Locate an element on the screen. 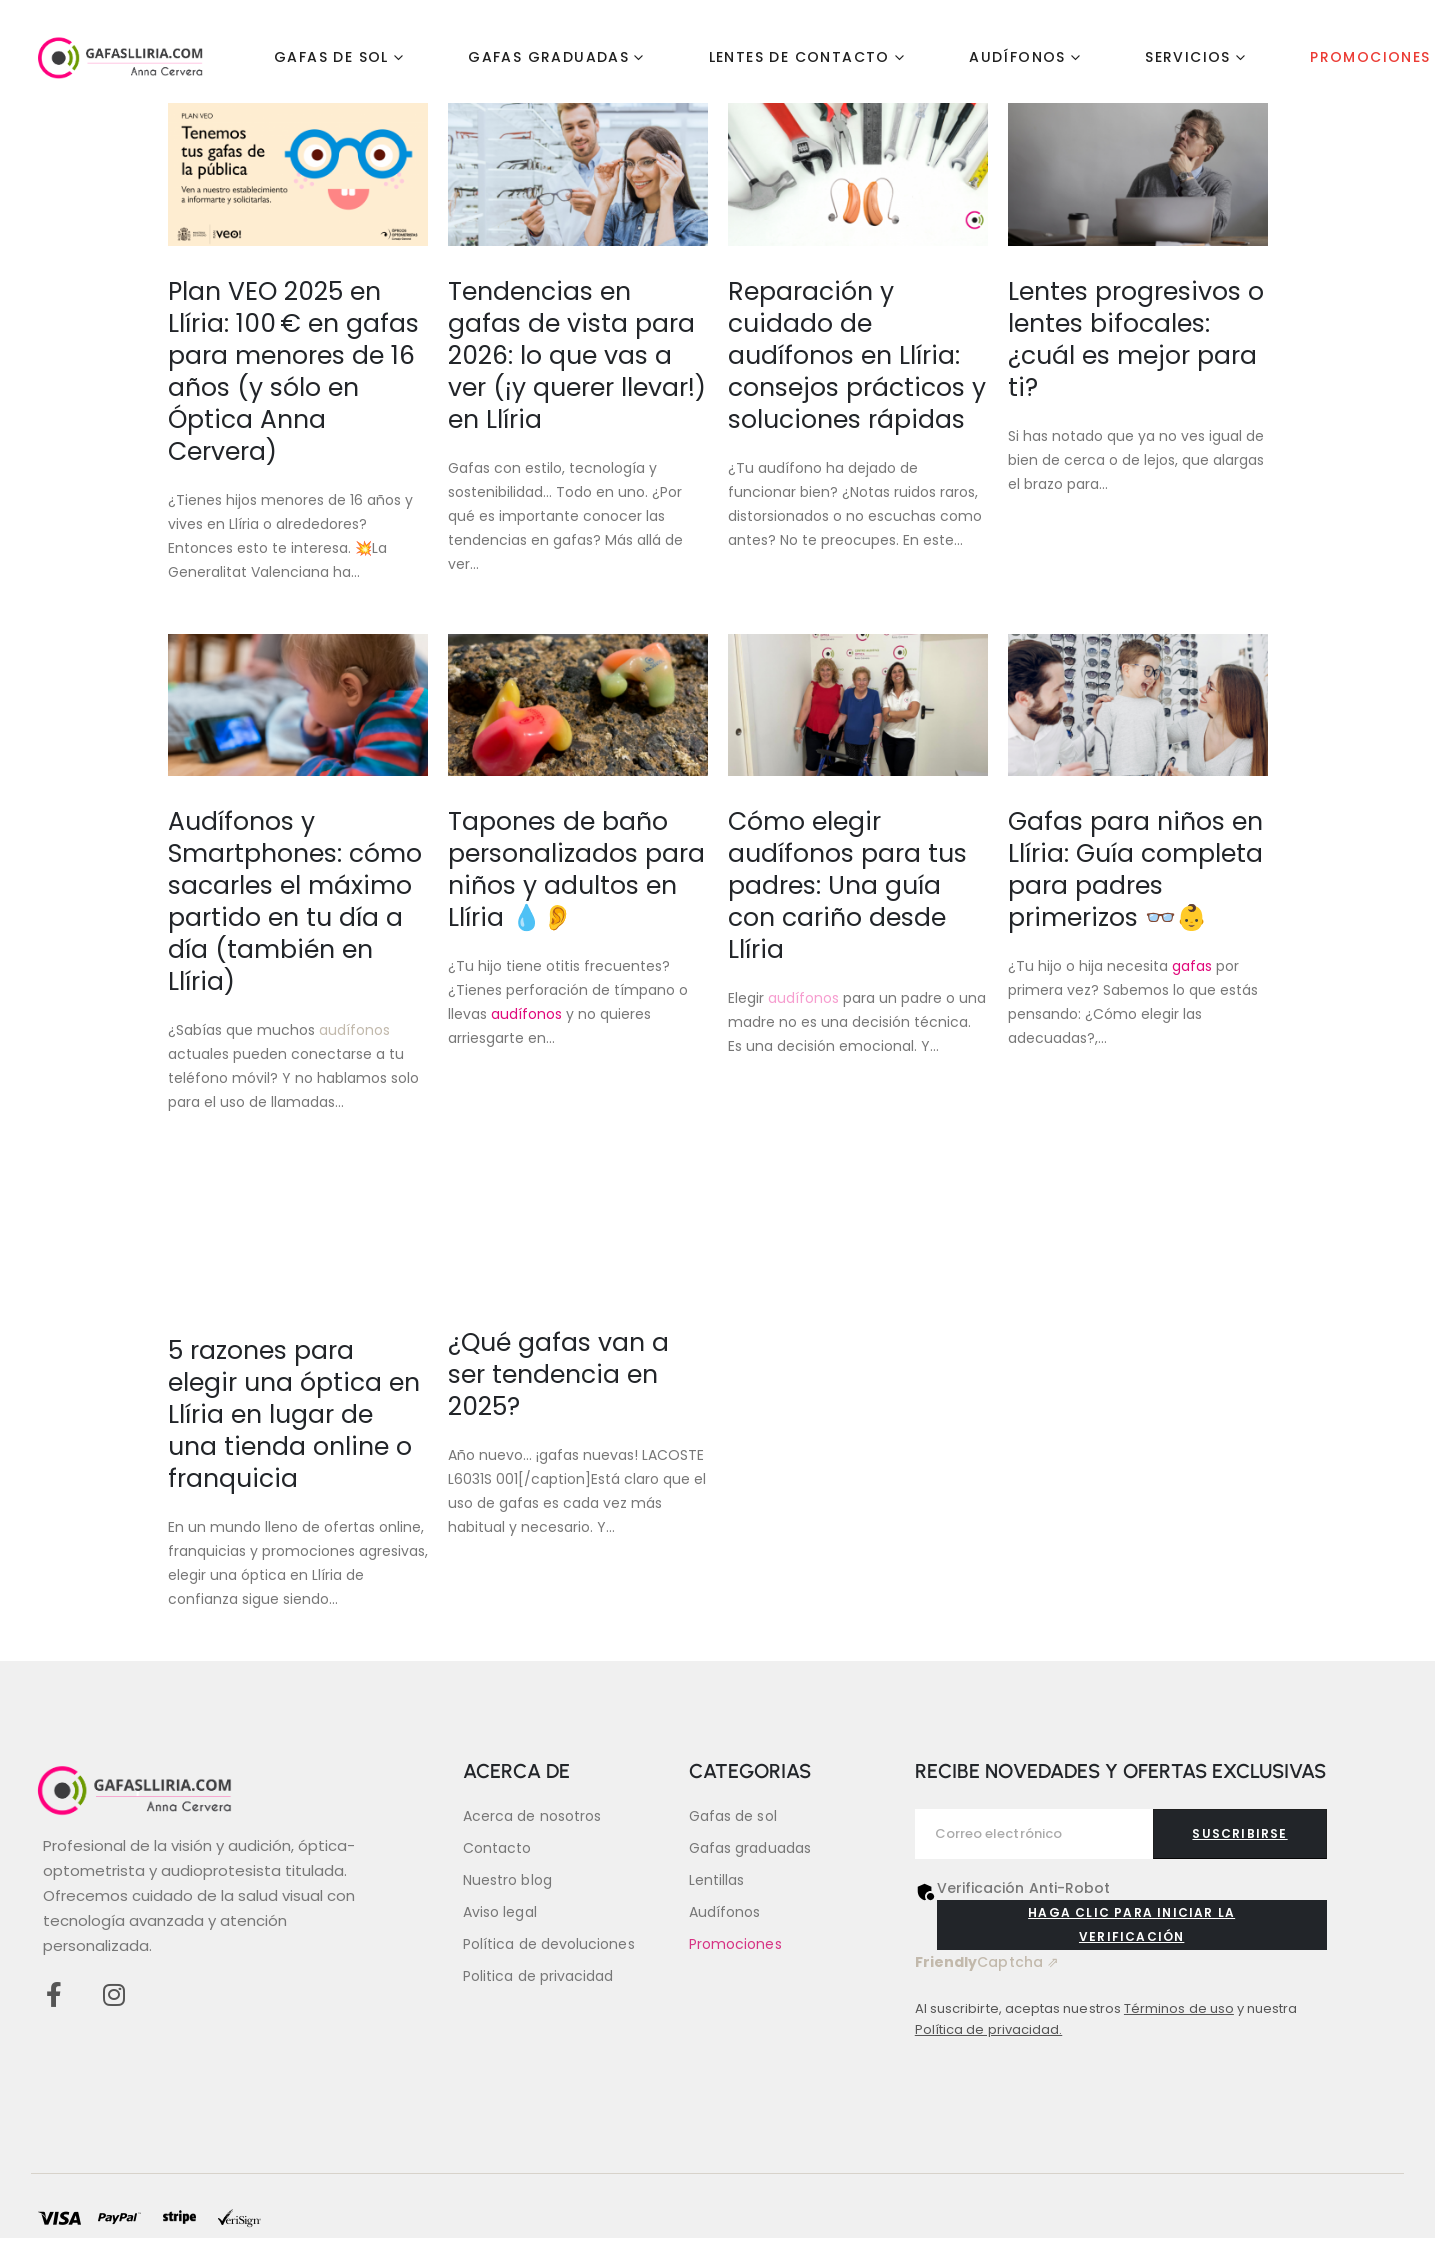 The height and width of the screenshot is (2257, 1435). gafas is located at coordinates (1192, 966).